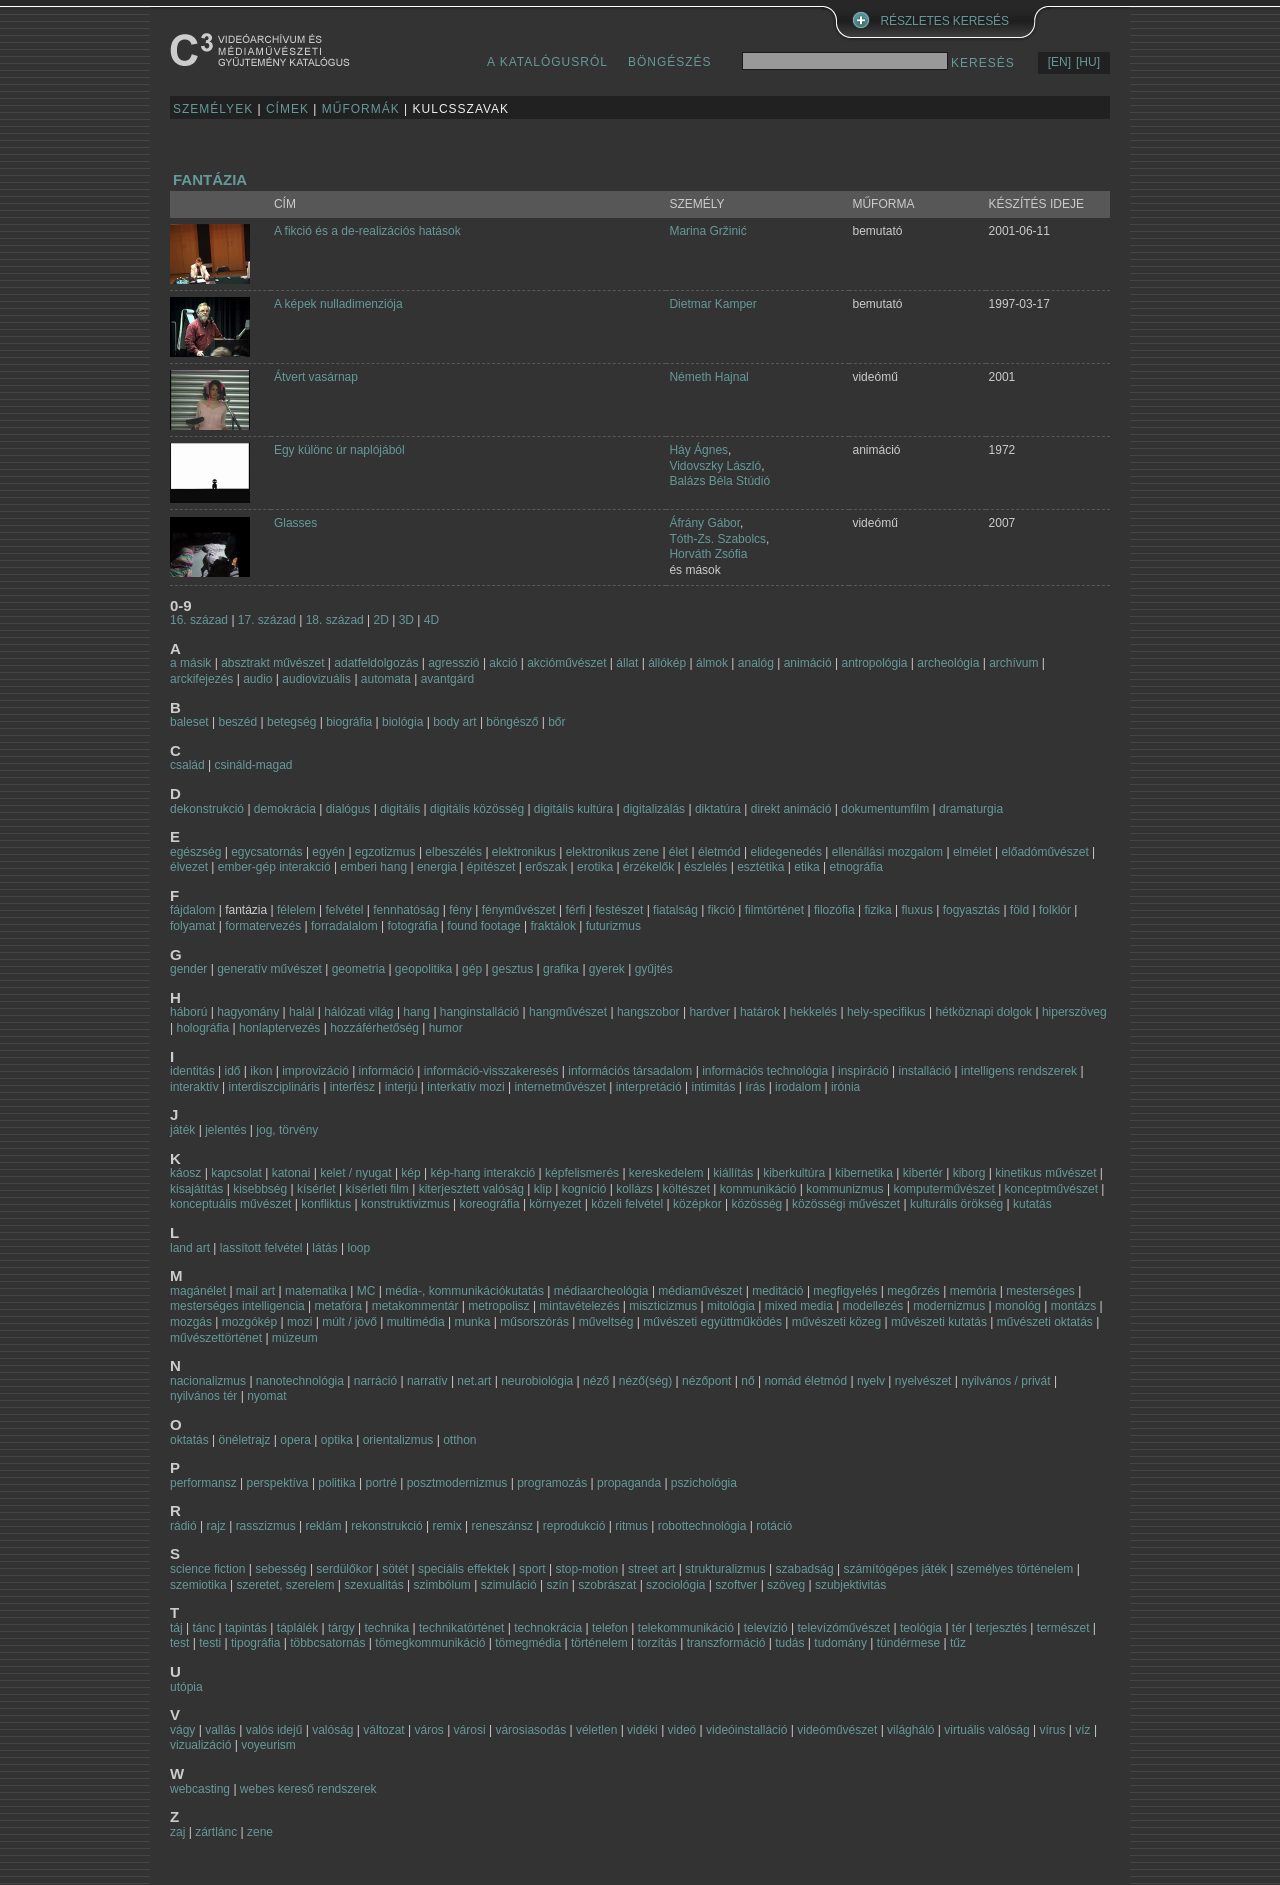  What do you see at coordinates (191, 1322) in the screenshot?
I see `mozgás` at bounding box center [191, 1322].